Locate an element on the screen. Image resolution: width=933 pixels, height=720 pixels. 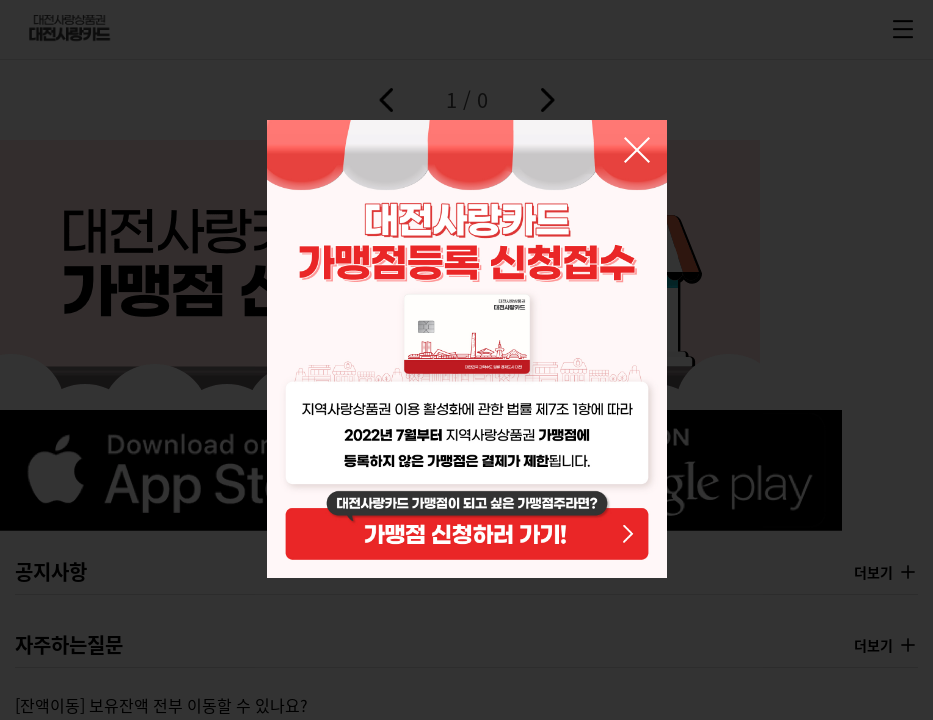
닫기 is located at coordinates (637, 150).